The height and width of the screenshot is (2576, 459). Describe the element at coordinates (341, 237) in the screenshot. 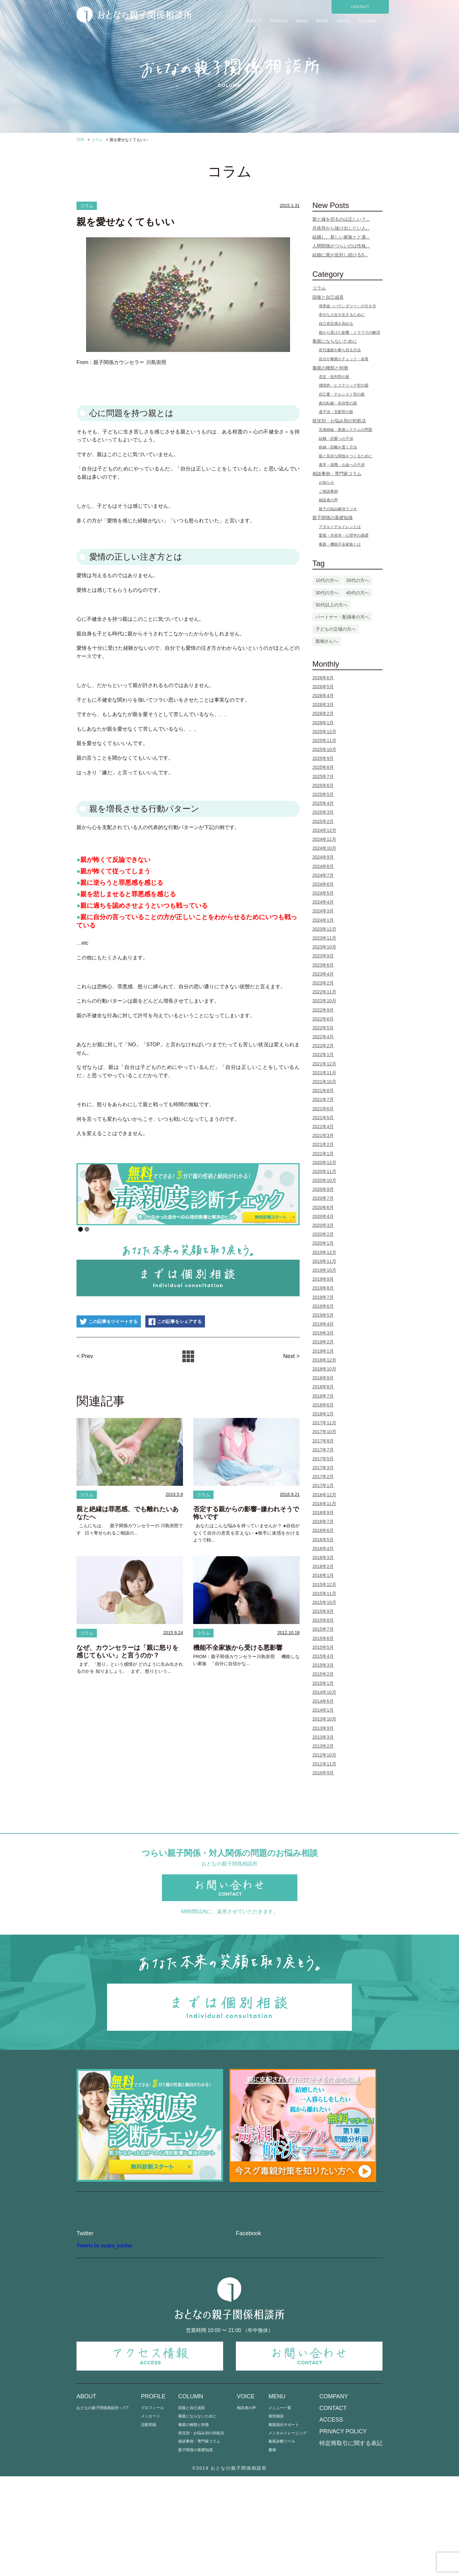

I see `結婚し、新しい家族とと過...` at that location.